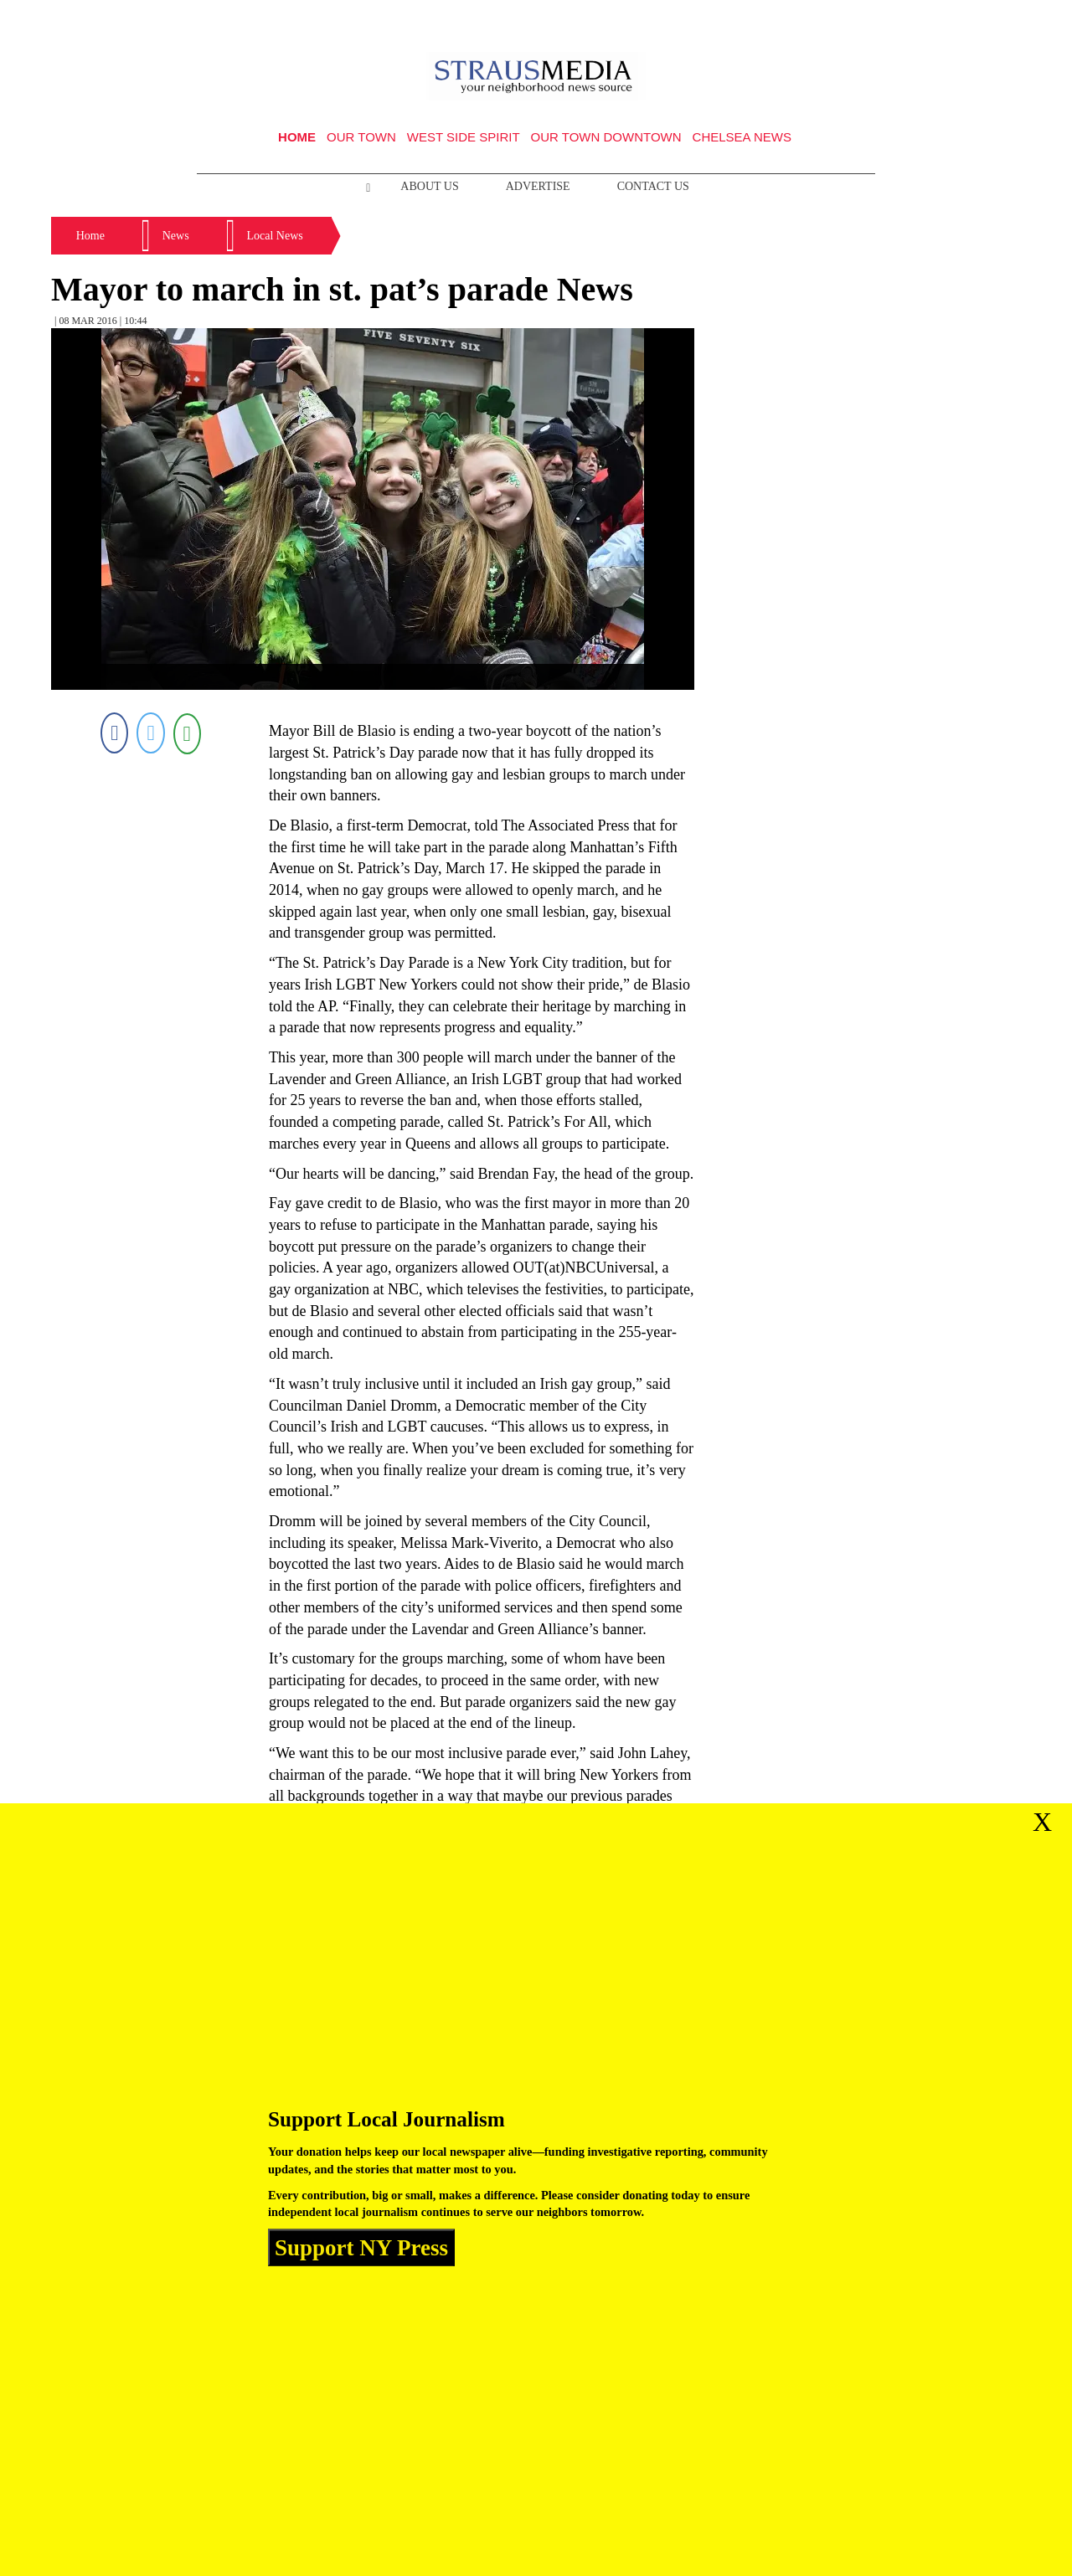 Image resolution: width=1072 pixels, height=2576 pixels. Describe the element at coordinates (538, 186) in the screenshot. I see `Advertise` at that location.